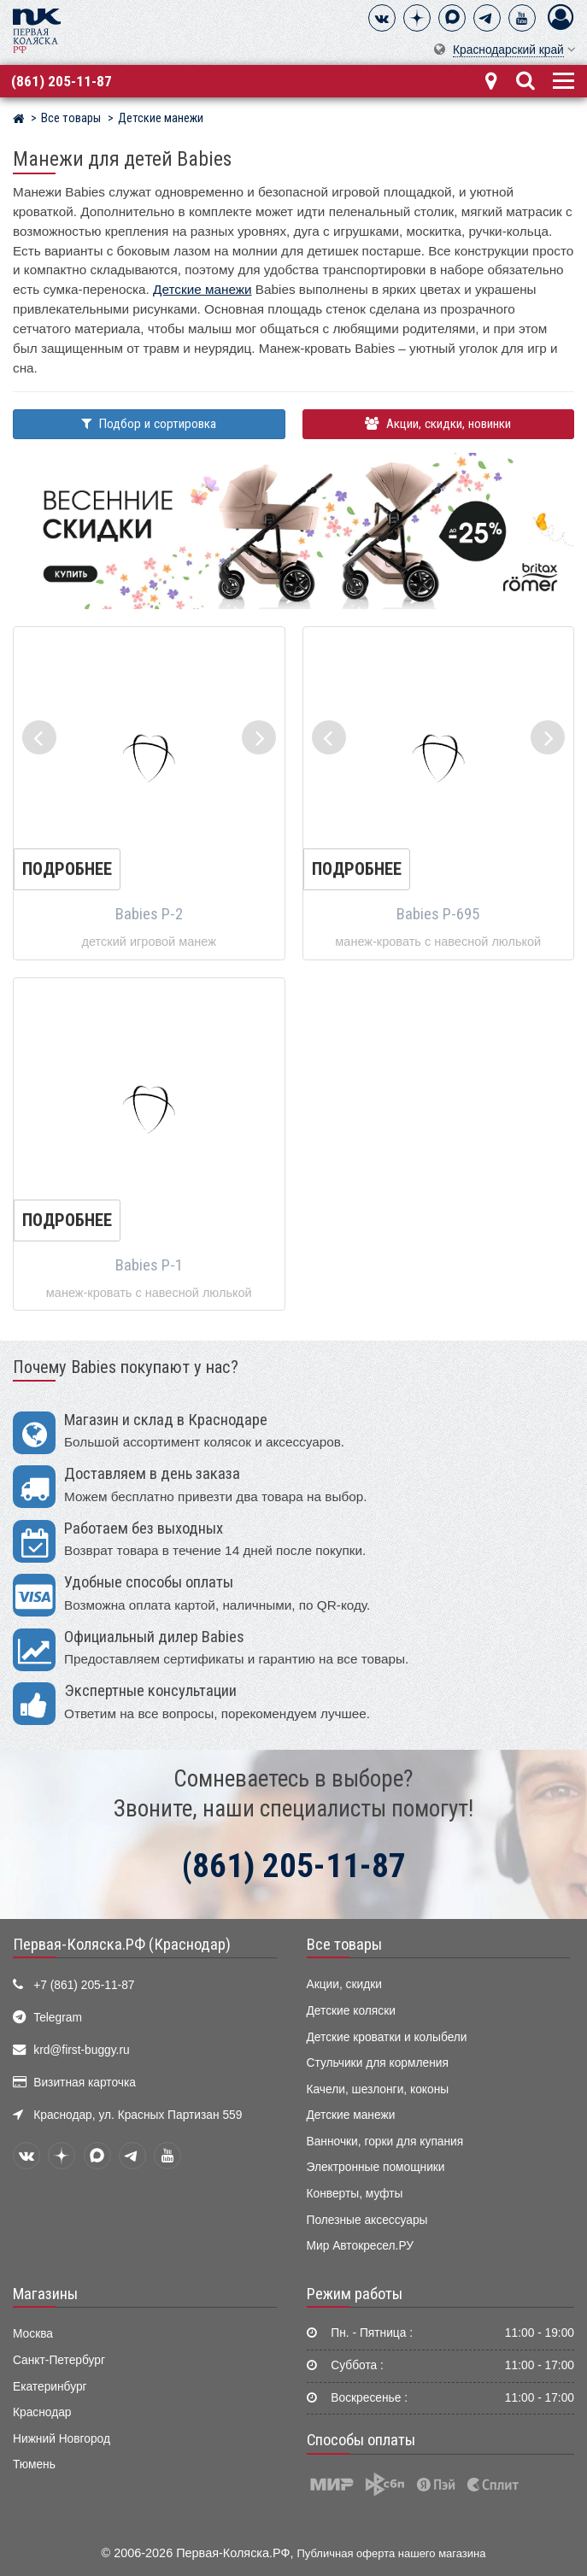  Describe the element at coordinates (149, 1265) in the screenshot. I see `Babies P-1` at that location.